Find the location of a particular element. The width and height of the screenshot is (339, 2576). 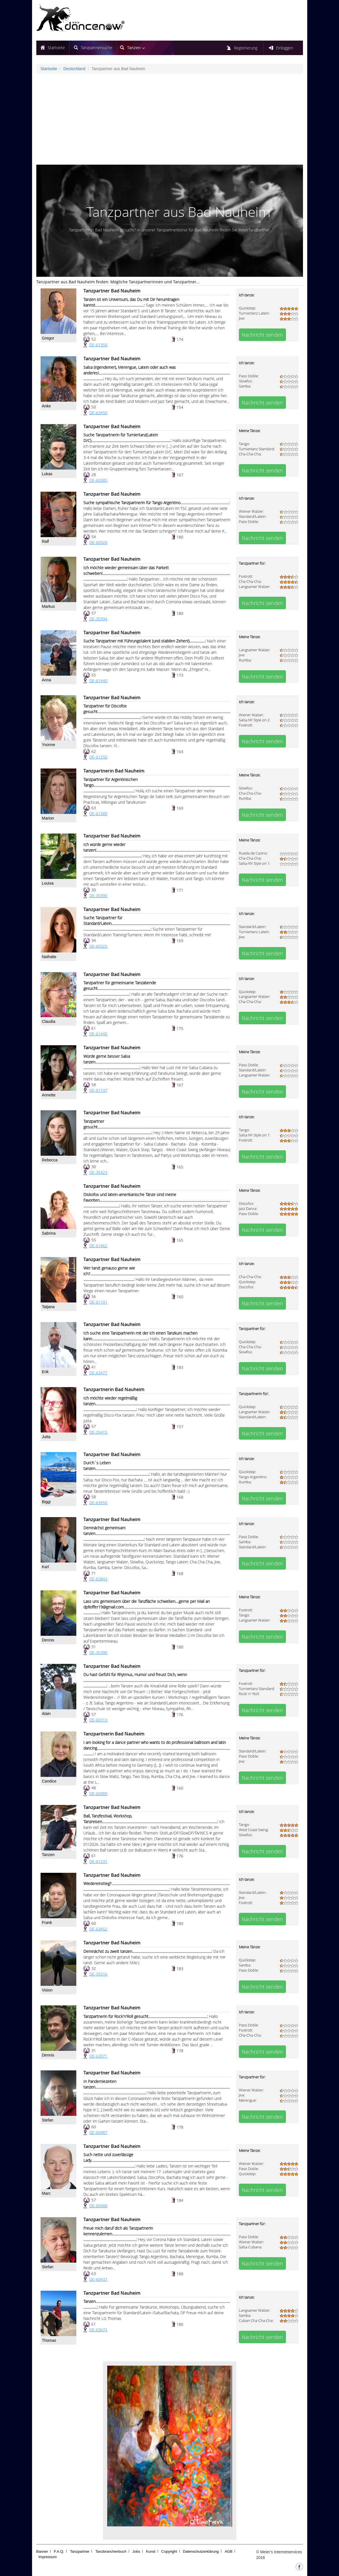

Marc is located at coordinates (46, 2193).